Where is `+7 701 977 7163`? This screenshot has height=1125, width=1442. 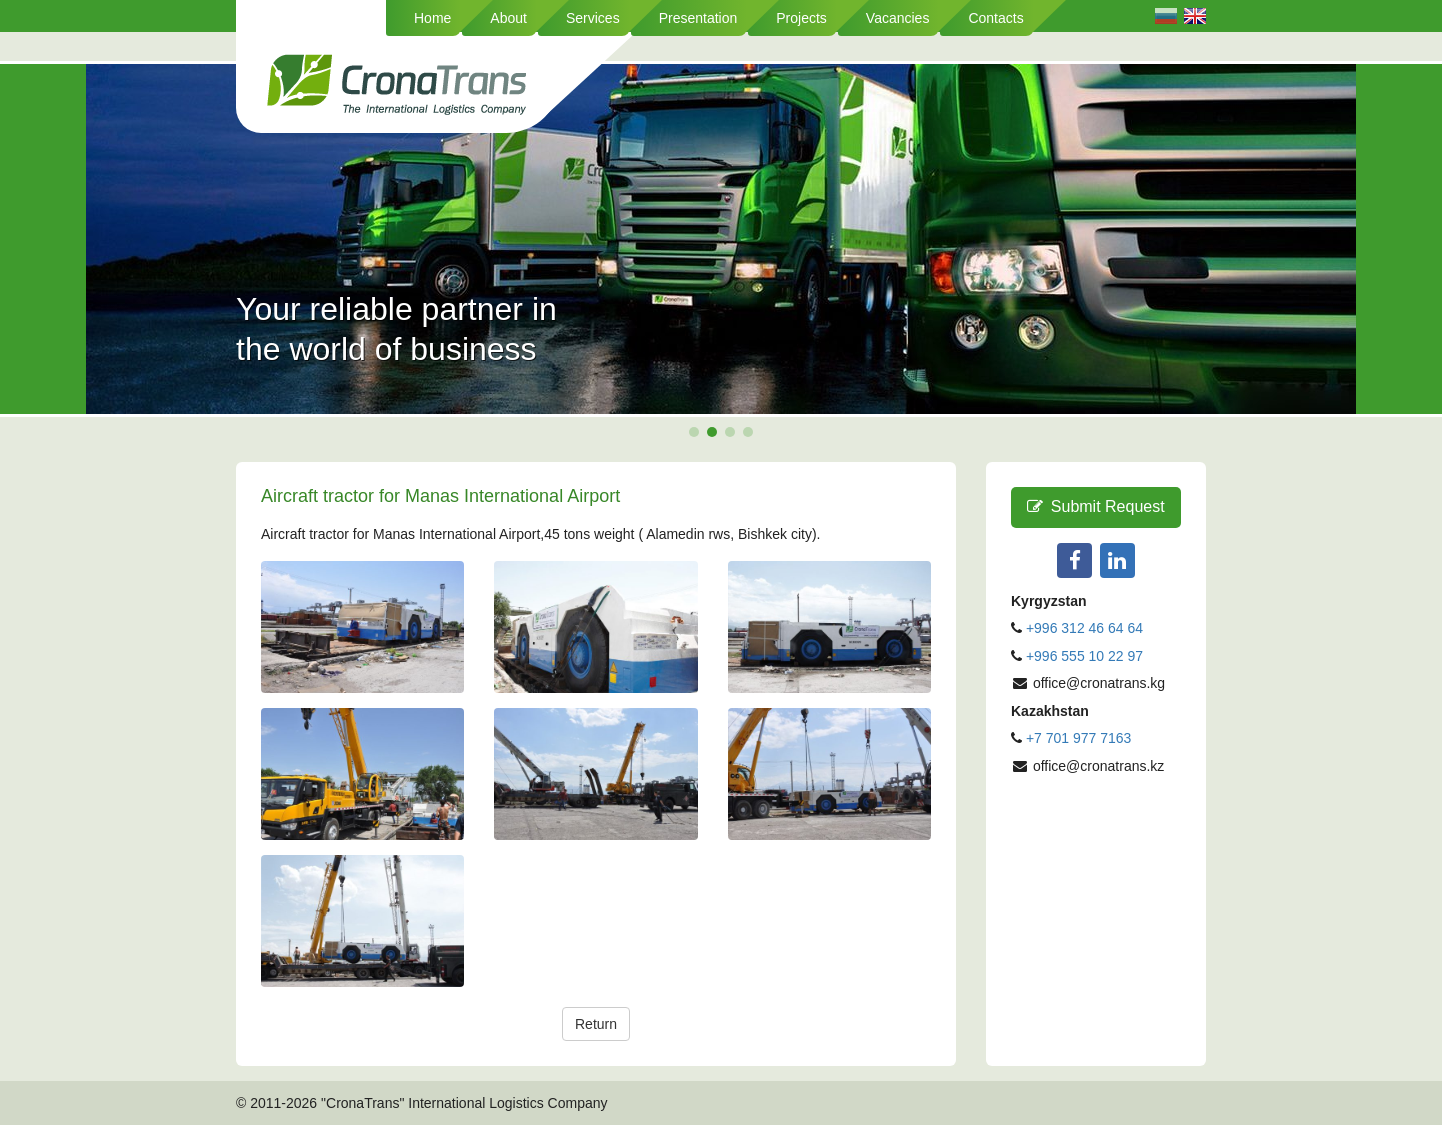
+7 701 977 7163 is located at coordinates (1079, 738).